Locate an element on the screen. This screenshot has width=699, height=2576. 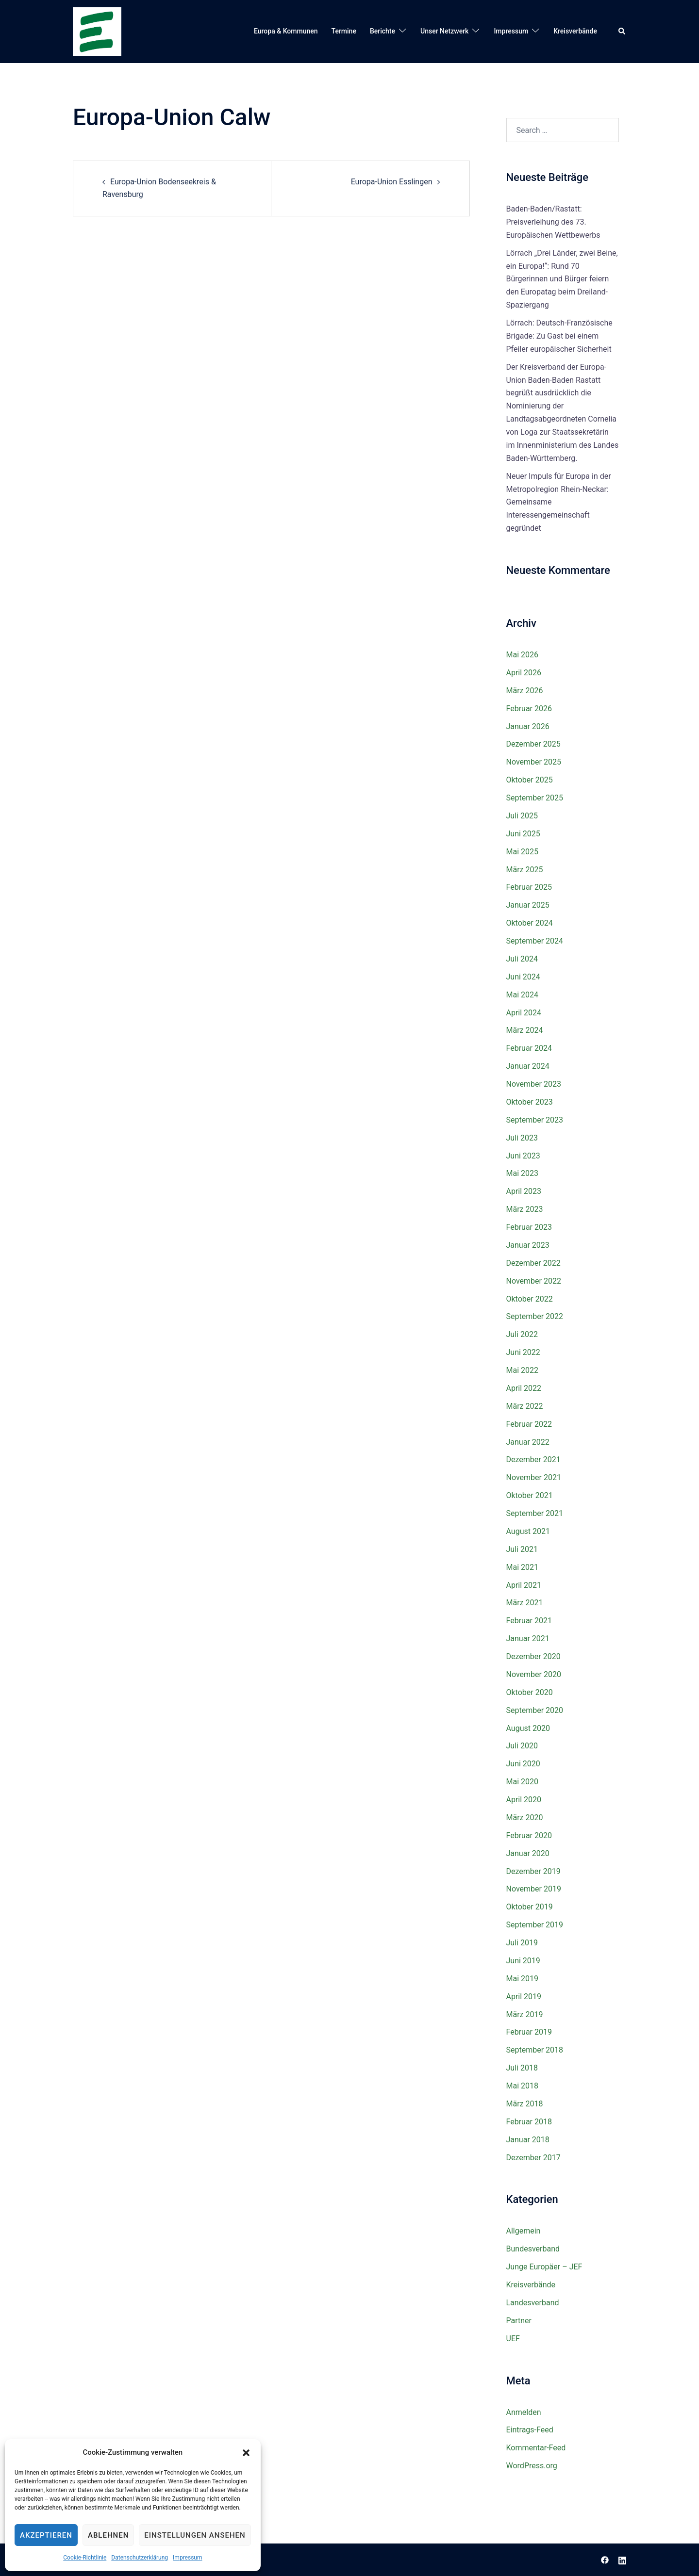
März 2021 is located at coordinates (524, 1602).